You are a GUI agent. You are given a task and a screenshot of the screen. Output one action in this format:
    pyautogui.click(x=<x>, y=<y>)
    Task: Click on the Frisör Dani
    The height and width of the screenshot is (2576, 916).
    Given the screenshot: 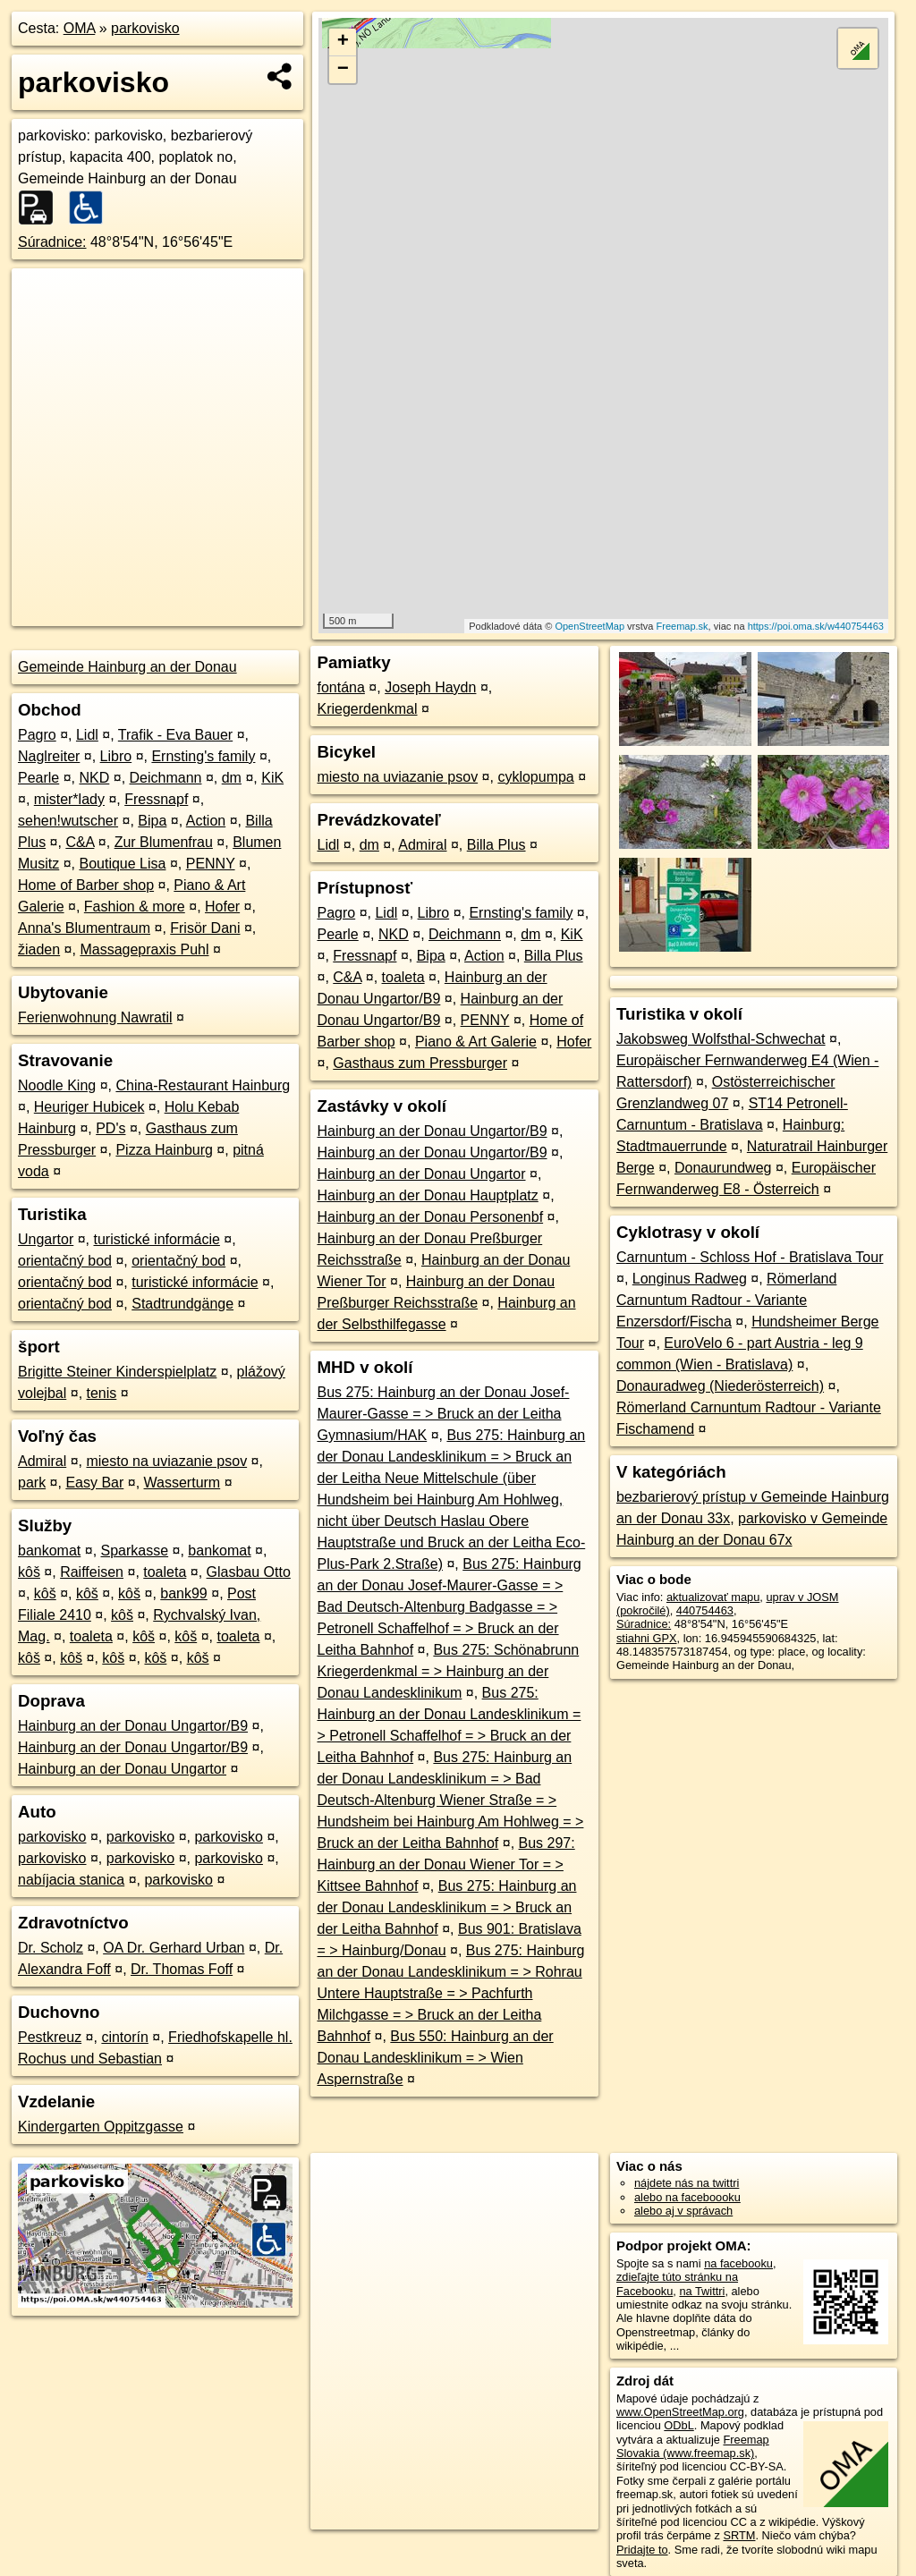 What is the action you would take?
    pyautogui.click(x=205, y=928)
    